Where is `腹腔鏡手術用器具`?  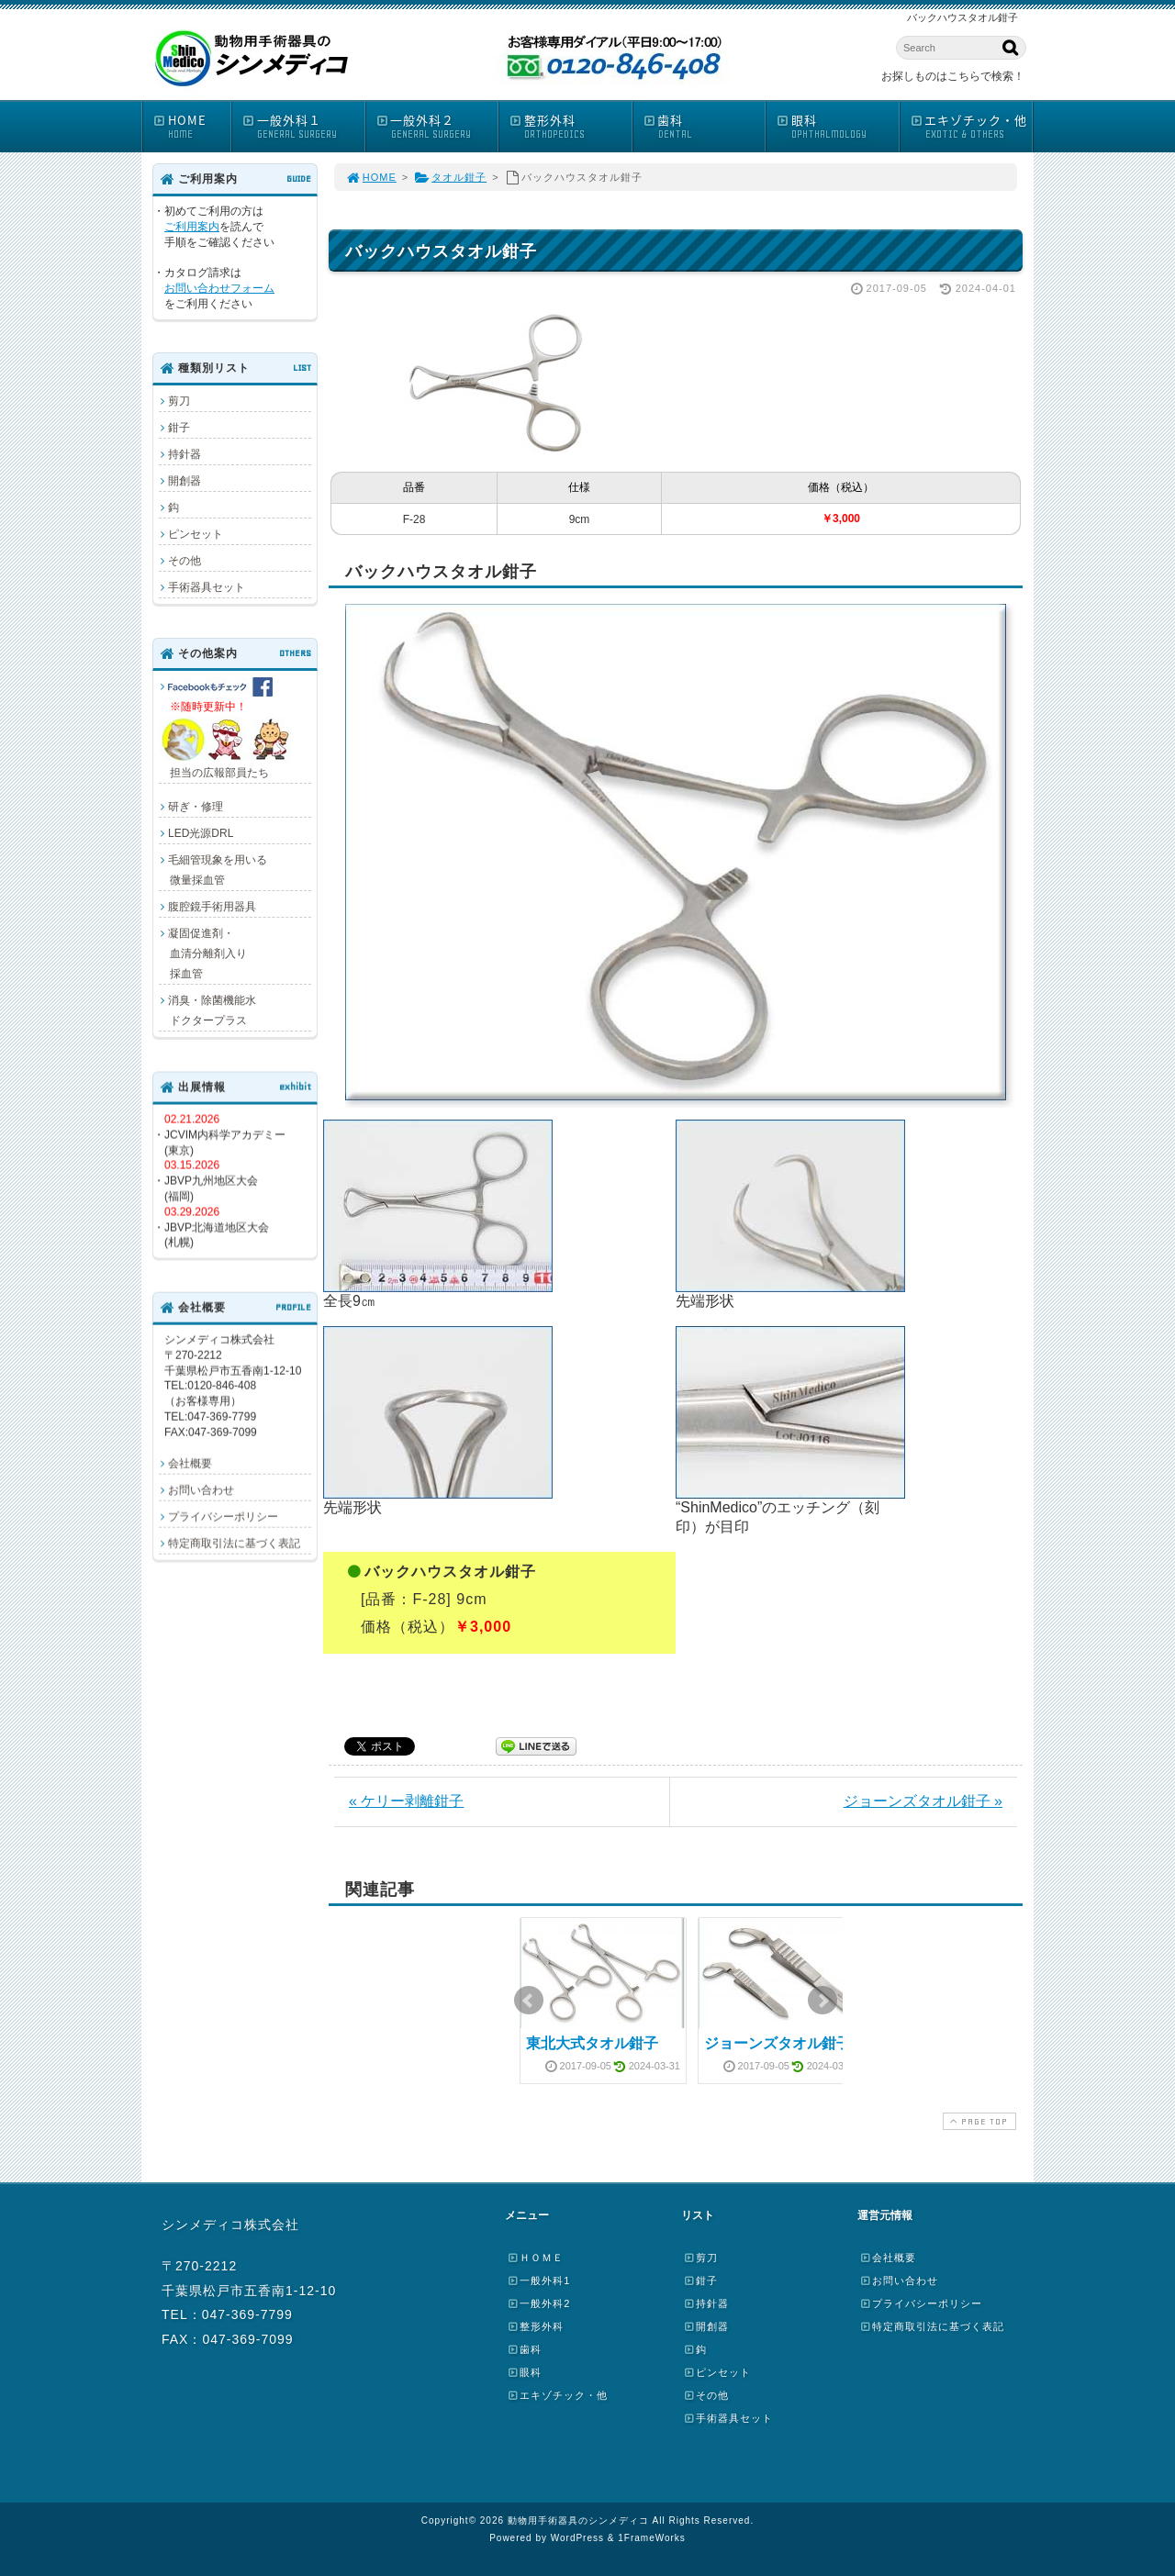
腹腔鏡手術用器具 is located at coordinates (212, 906).